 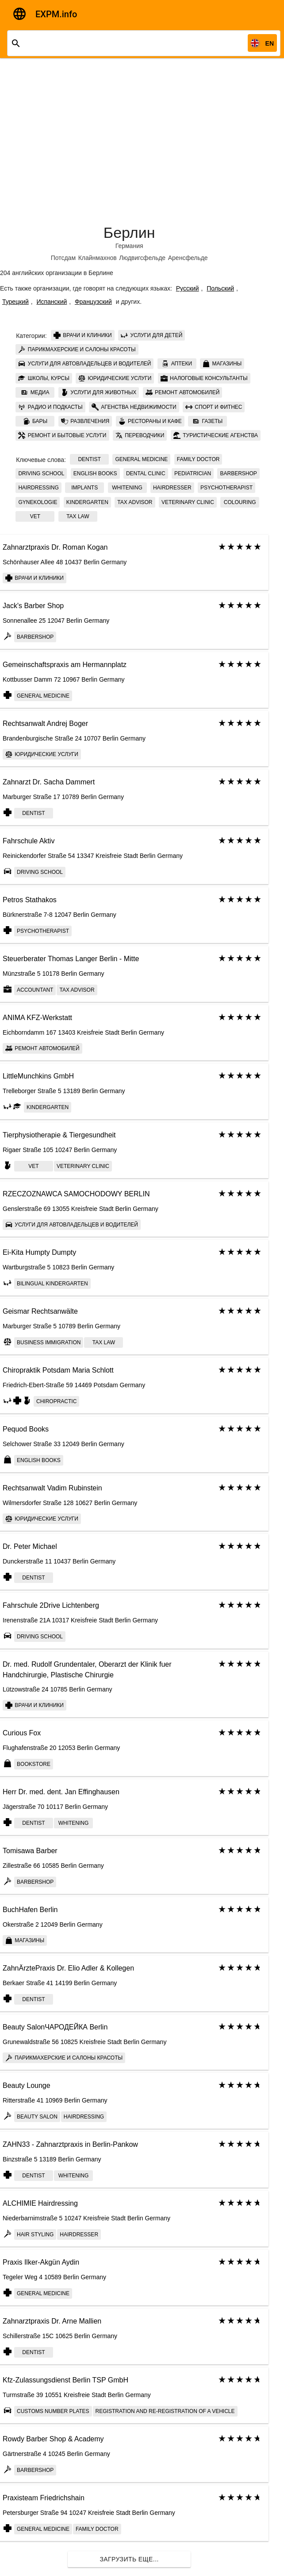 What do you see at coordinates (129, 232) in the screenshot?
I see `Берлин` at bounding box center [129, 232].